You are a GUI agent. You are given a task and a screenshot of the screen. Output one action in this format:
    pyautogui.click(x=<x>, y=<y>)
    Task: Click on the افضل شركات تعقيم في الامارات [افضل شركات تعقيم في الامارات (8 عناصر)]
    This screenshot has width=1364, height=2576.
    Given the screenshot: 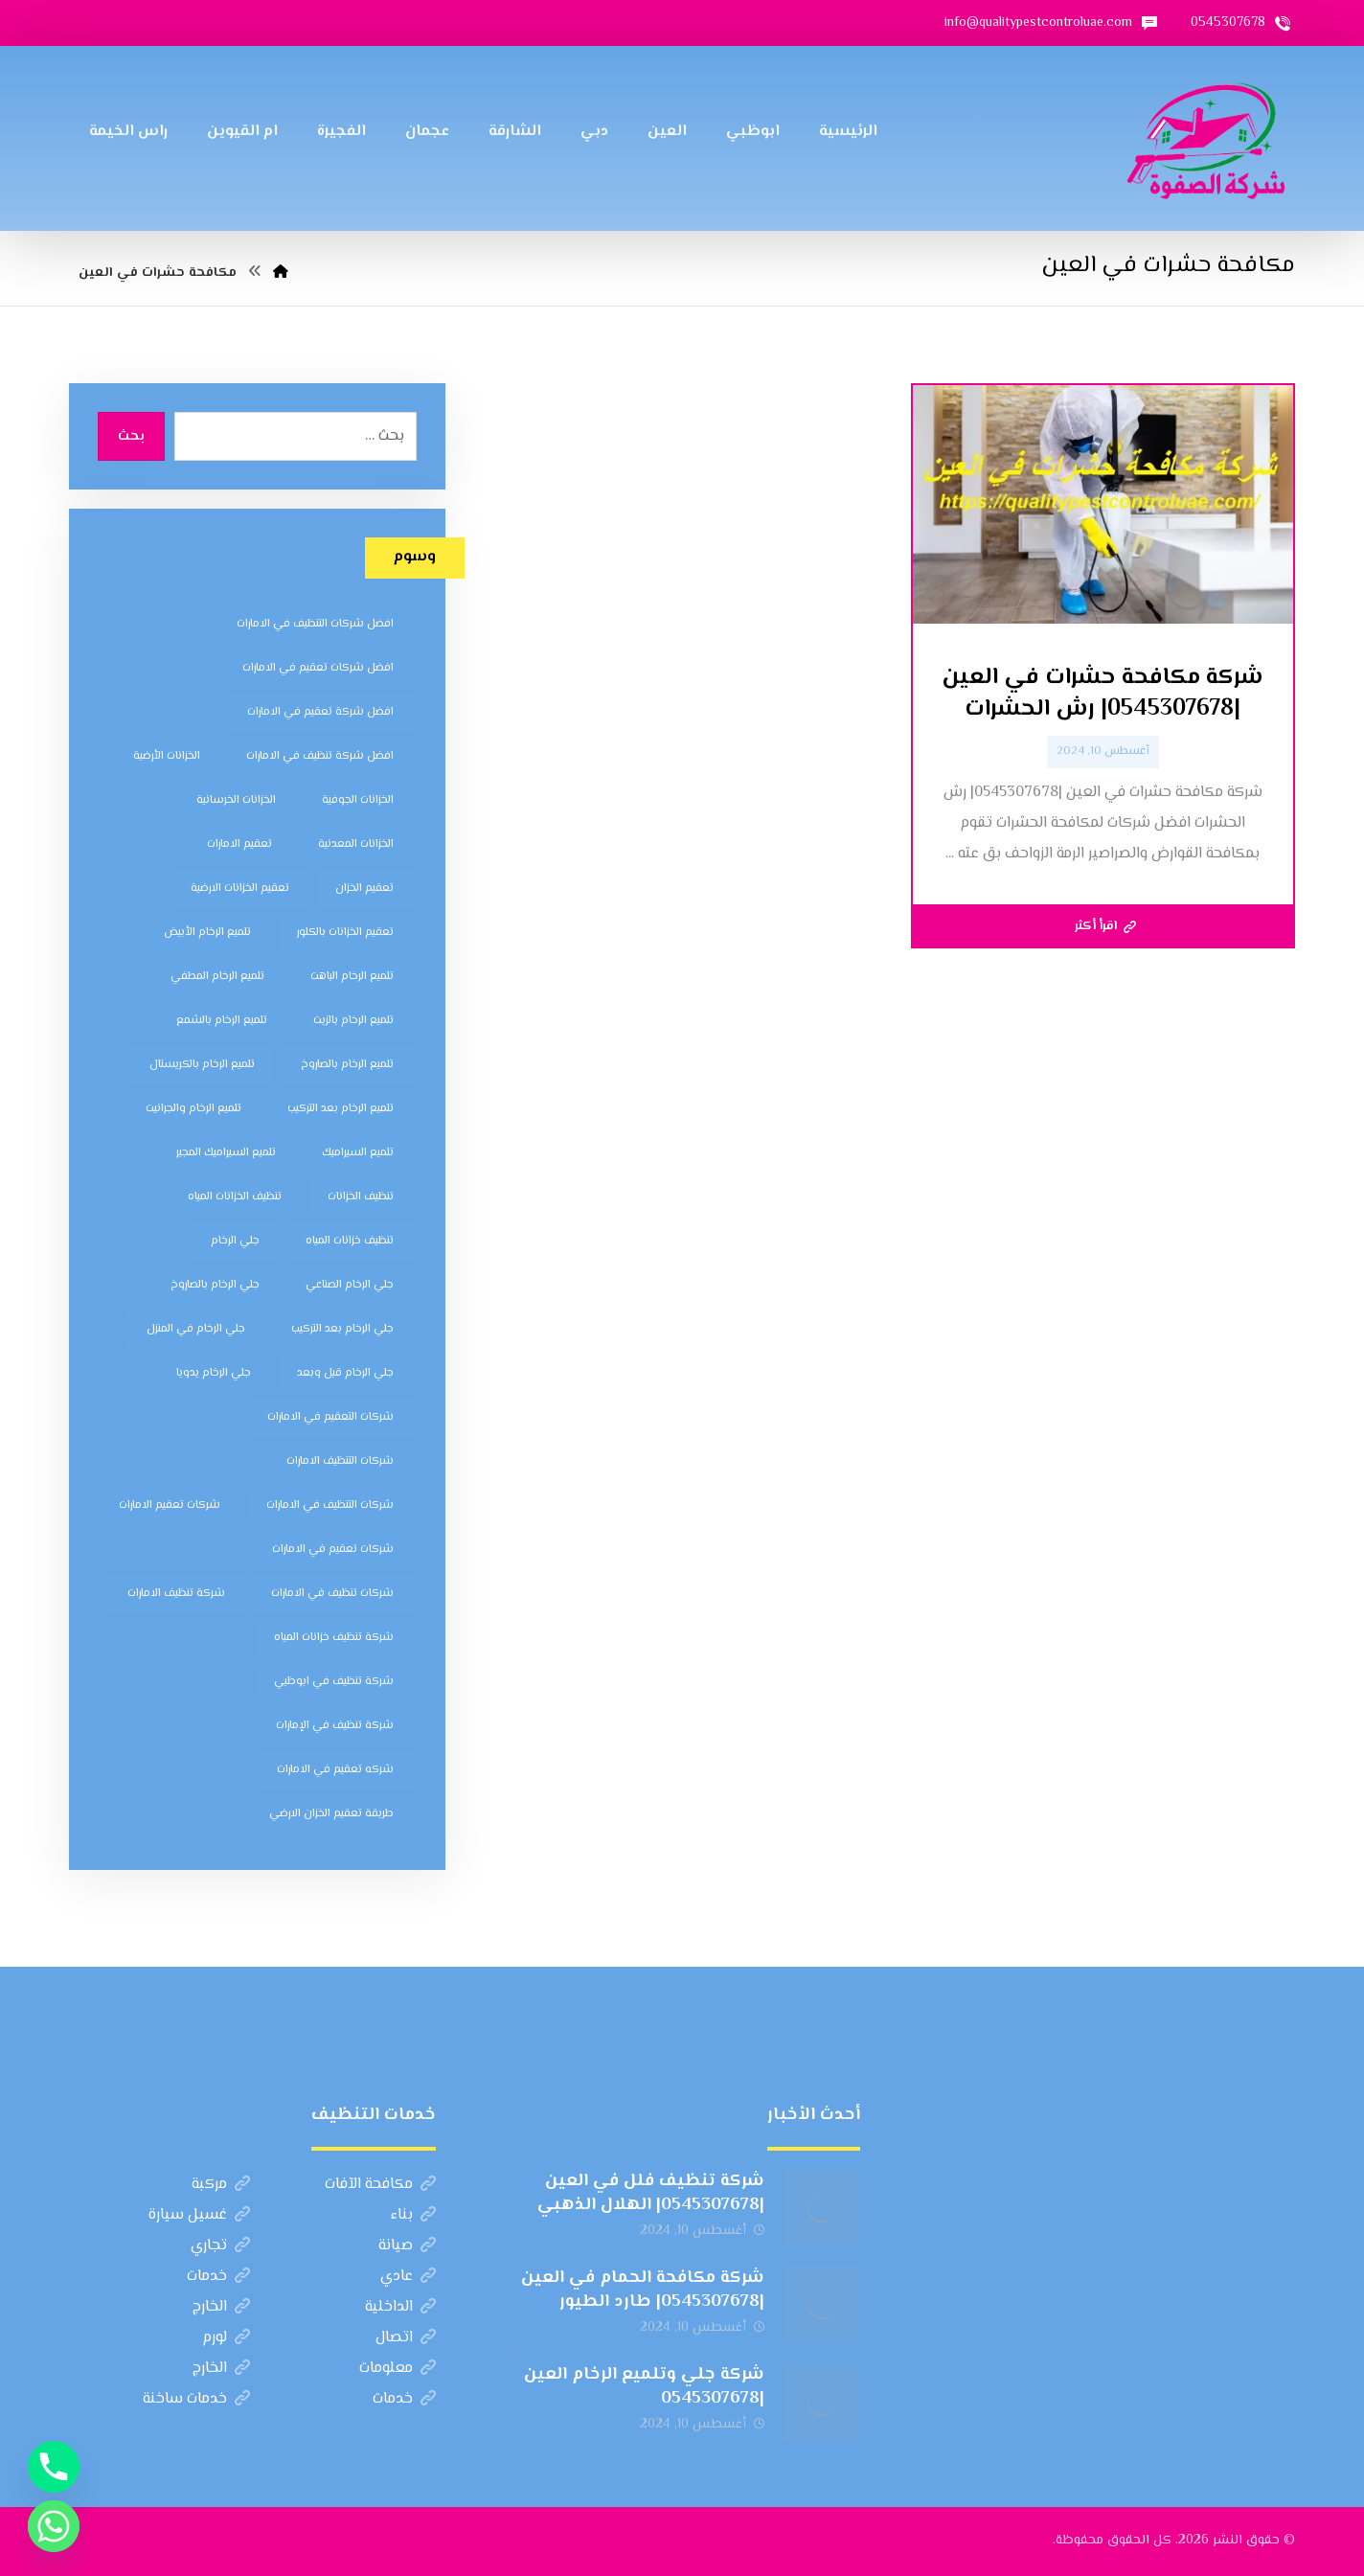 What is the action you would take?
    pyautogui.click(x=318, y=668)
    